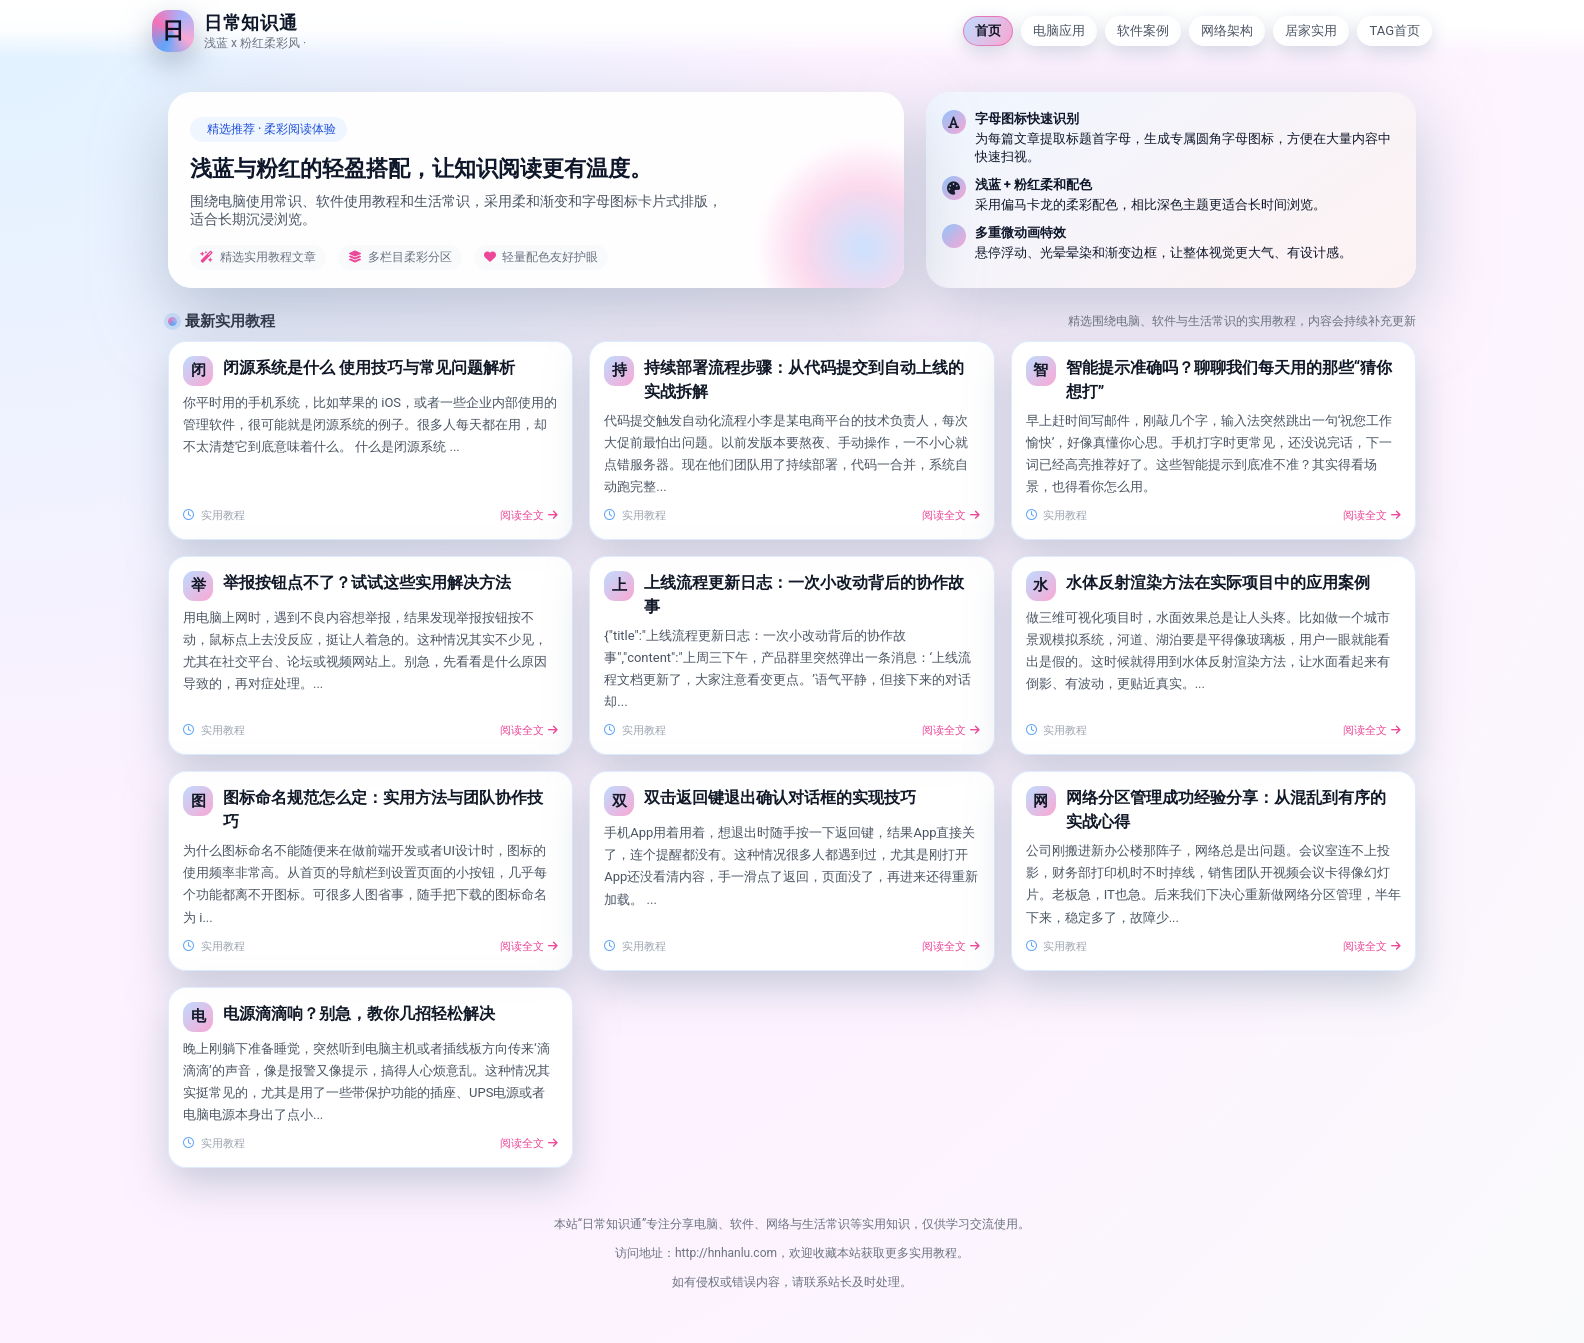 Image resolution: width=1584 pixels, height=1343 pixels. What do you see at coordinates (369, 367) in the screenshot?
I see `闭源系统是什么 使用技巧与常见问题解析` at bounding box center [369, 367].